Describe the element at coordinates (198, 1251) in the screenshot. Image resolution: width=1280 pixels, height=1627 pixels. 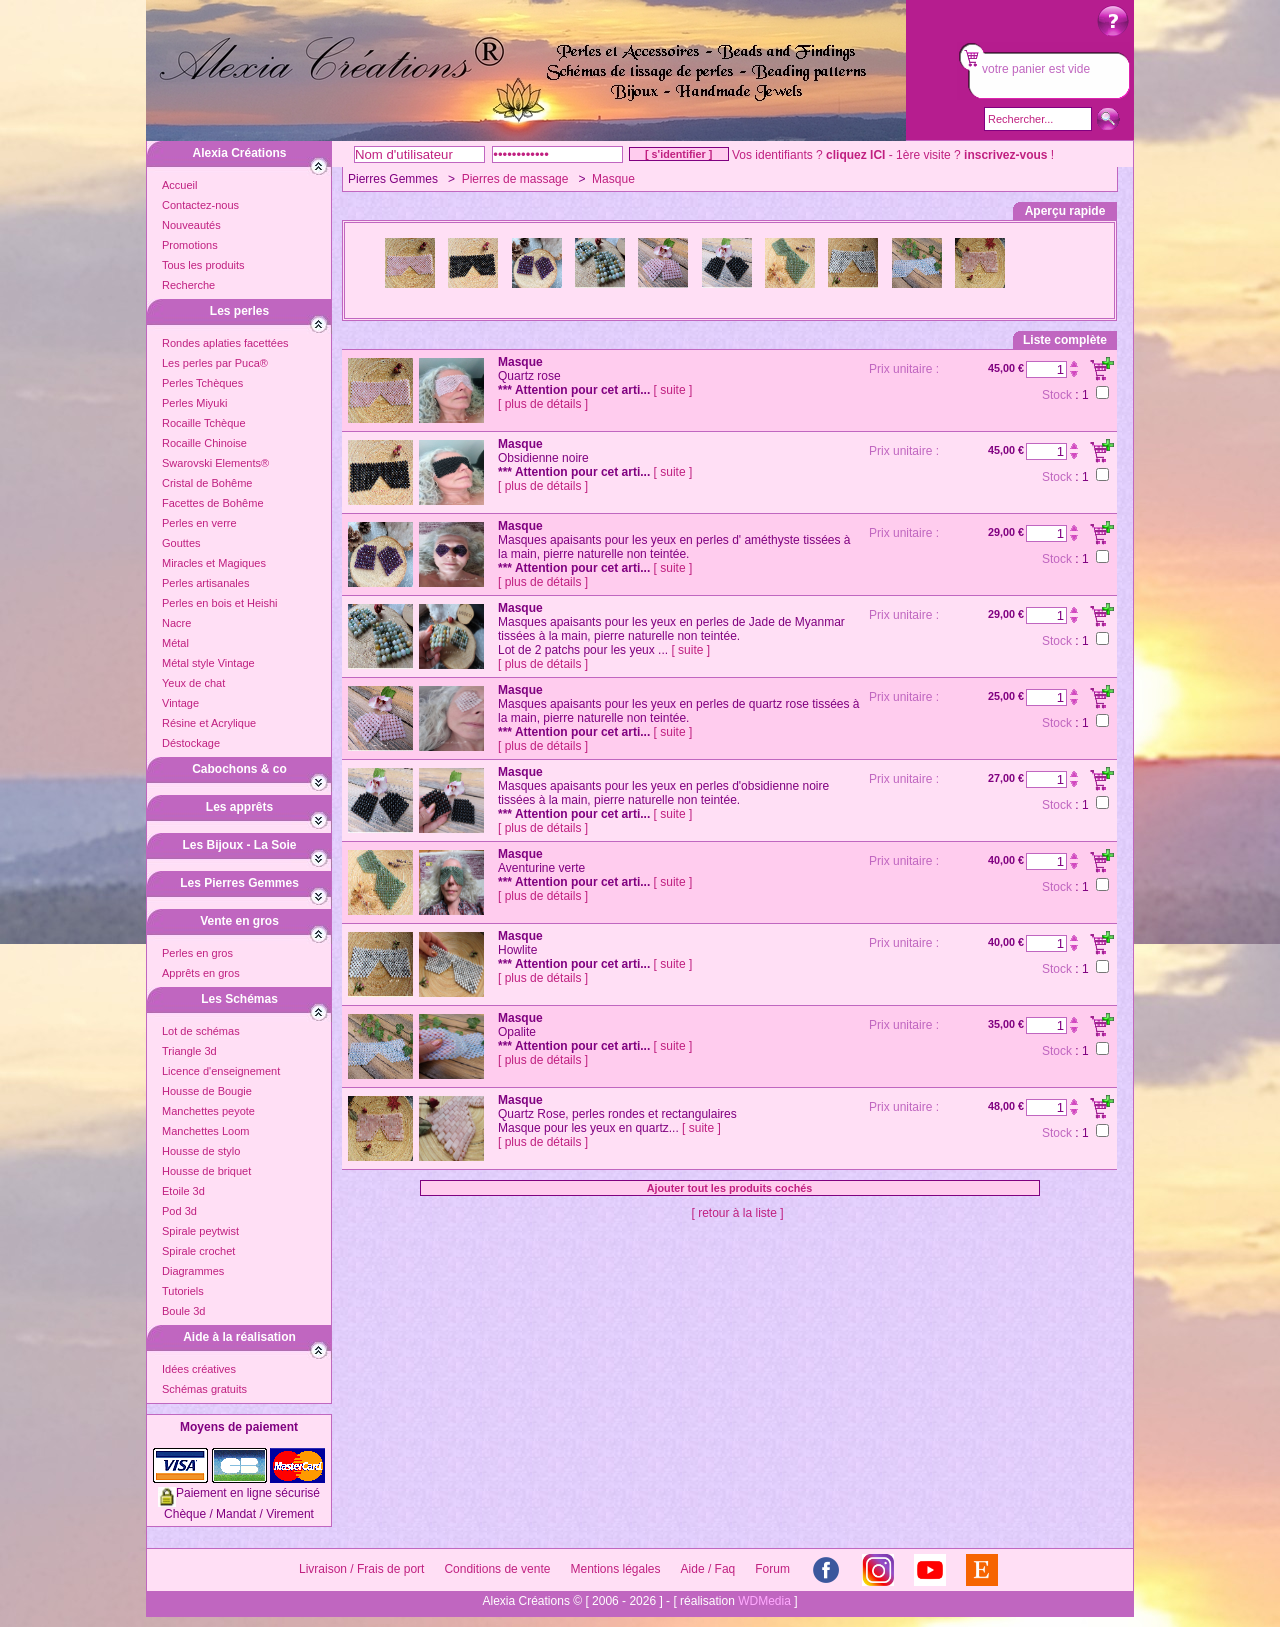
I see `Spirale crochet` at that location.